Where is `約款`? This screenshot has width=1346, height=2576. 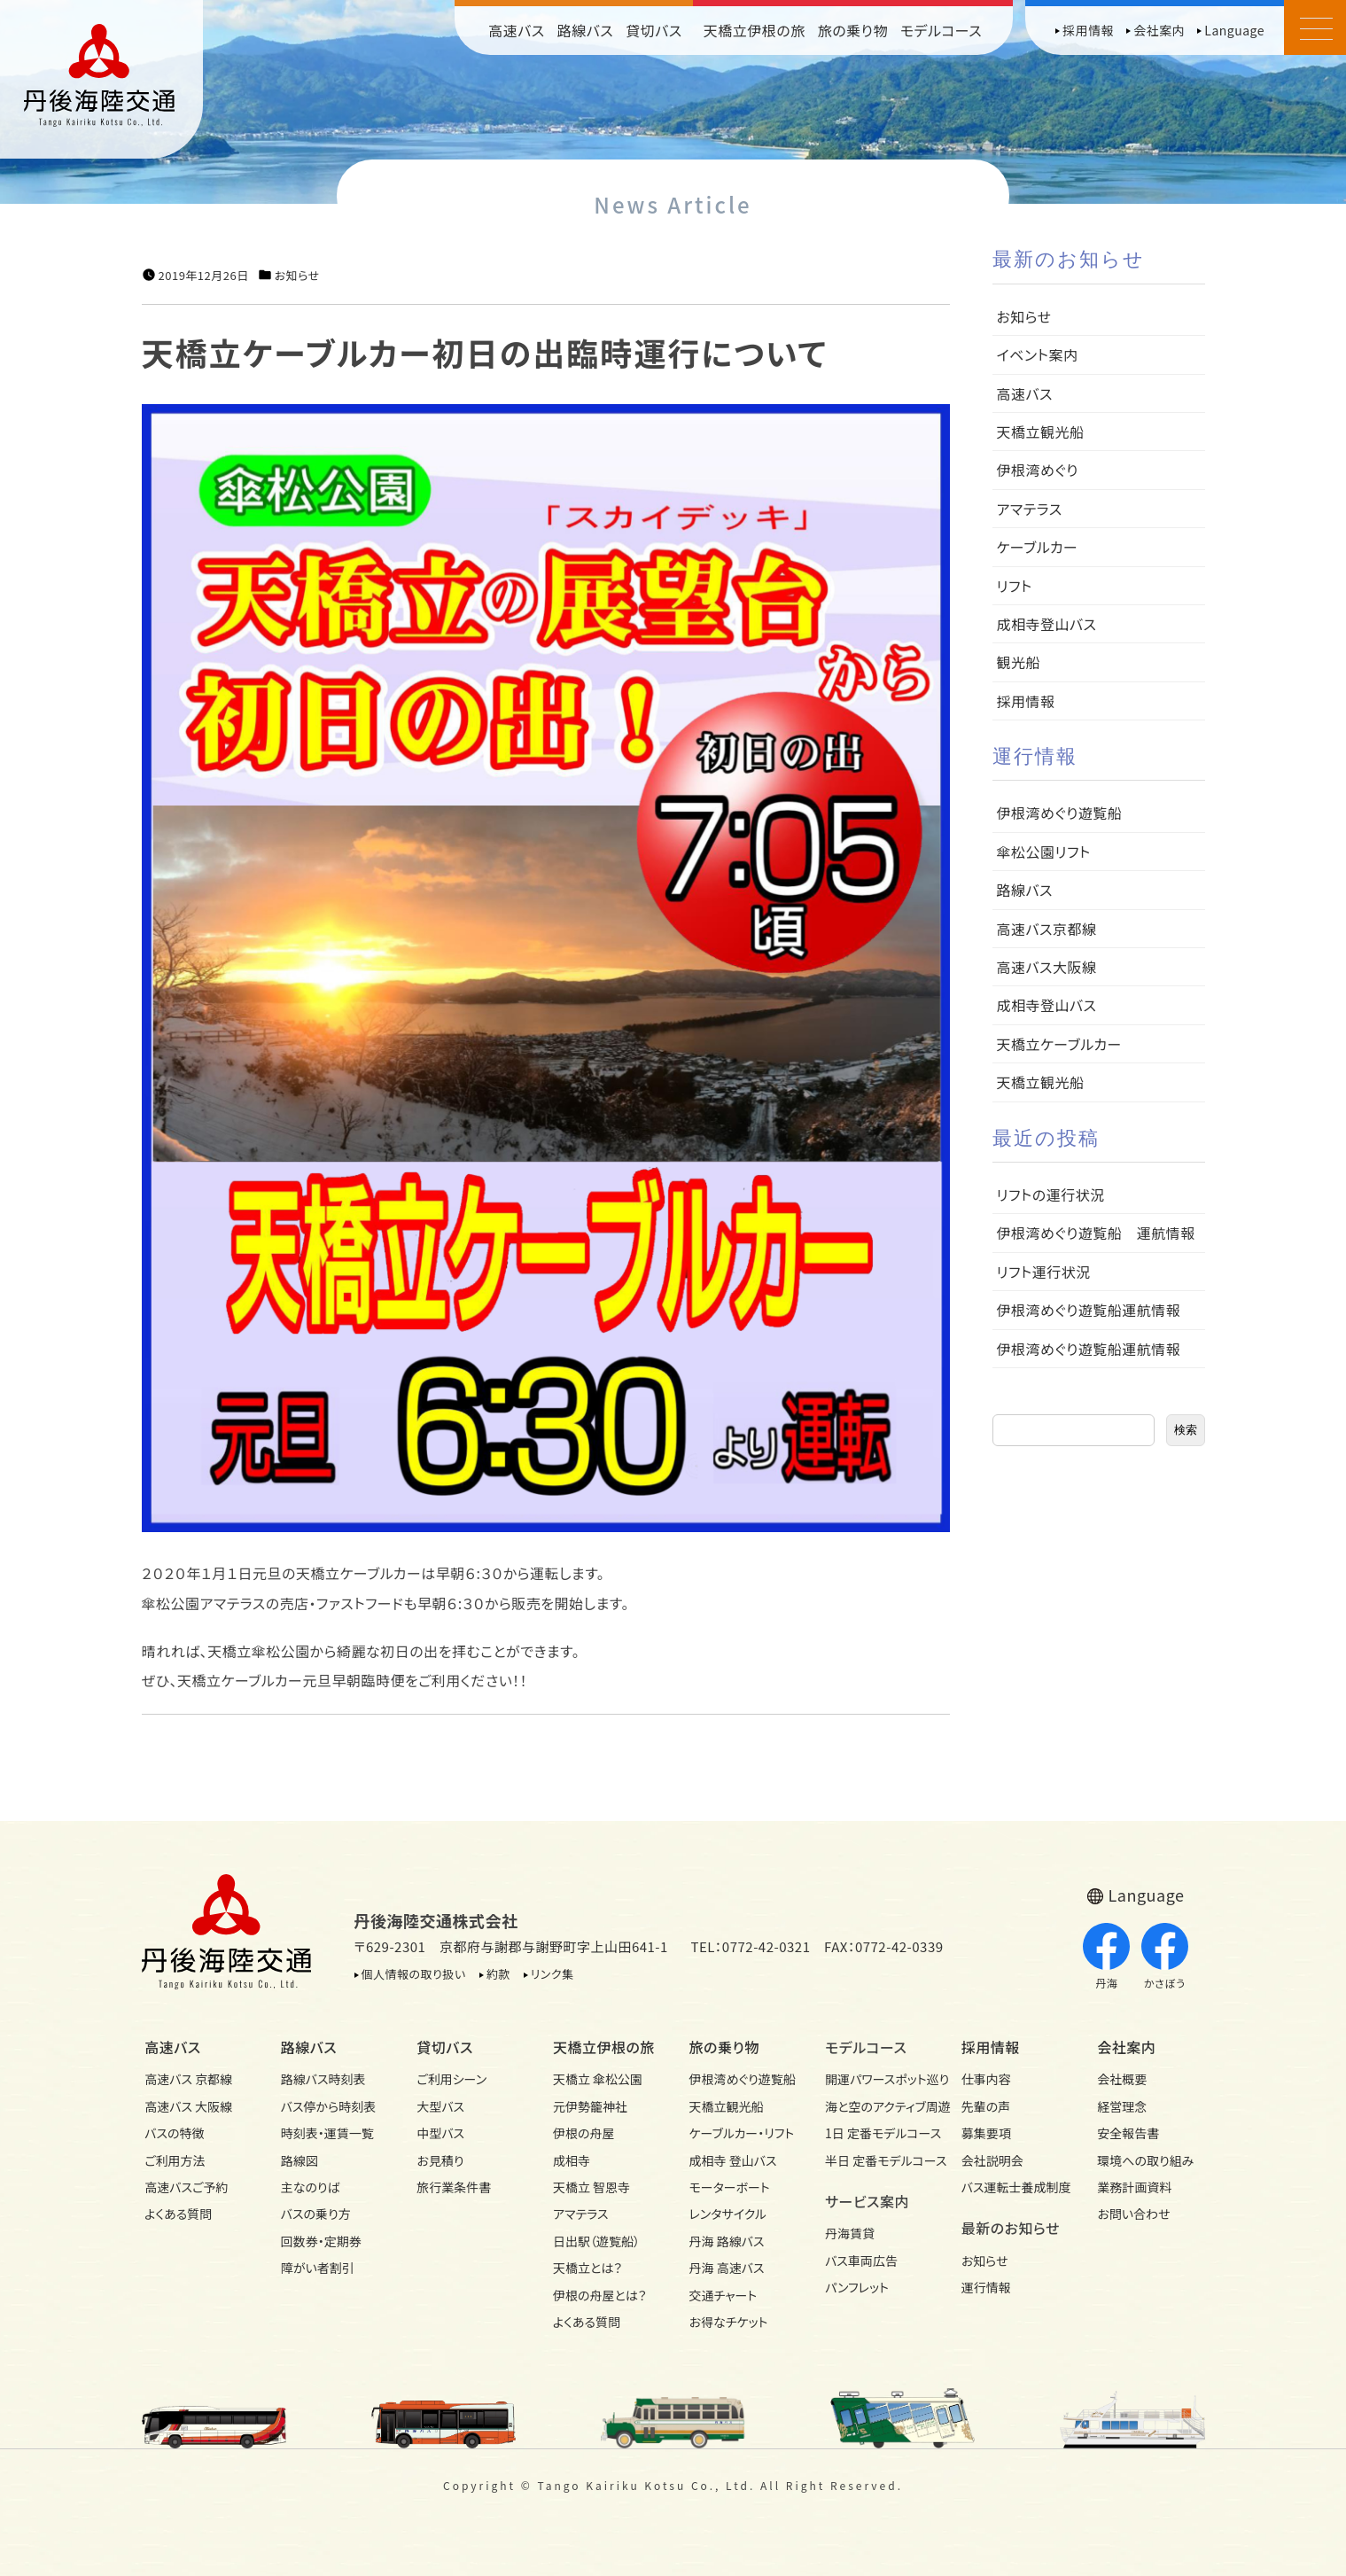 約款 is located at coordinates (498, 1973).